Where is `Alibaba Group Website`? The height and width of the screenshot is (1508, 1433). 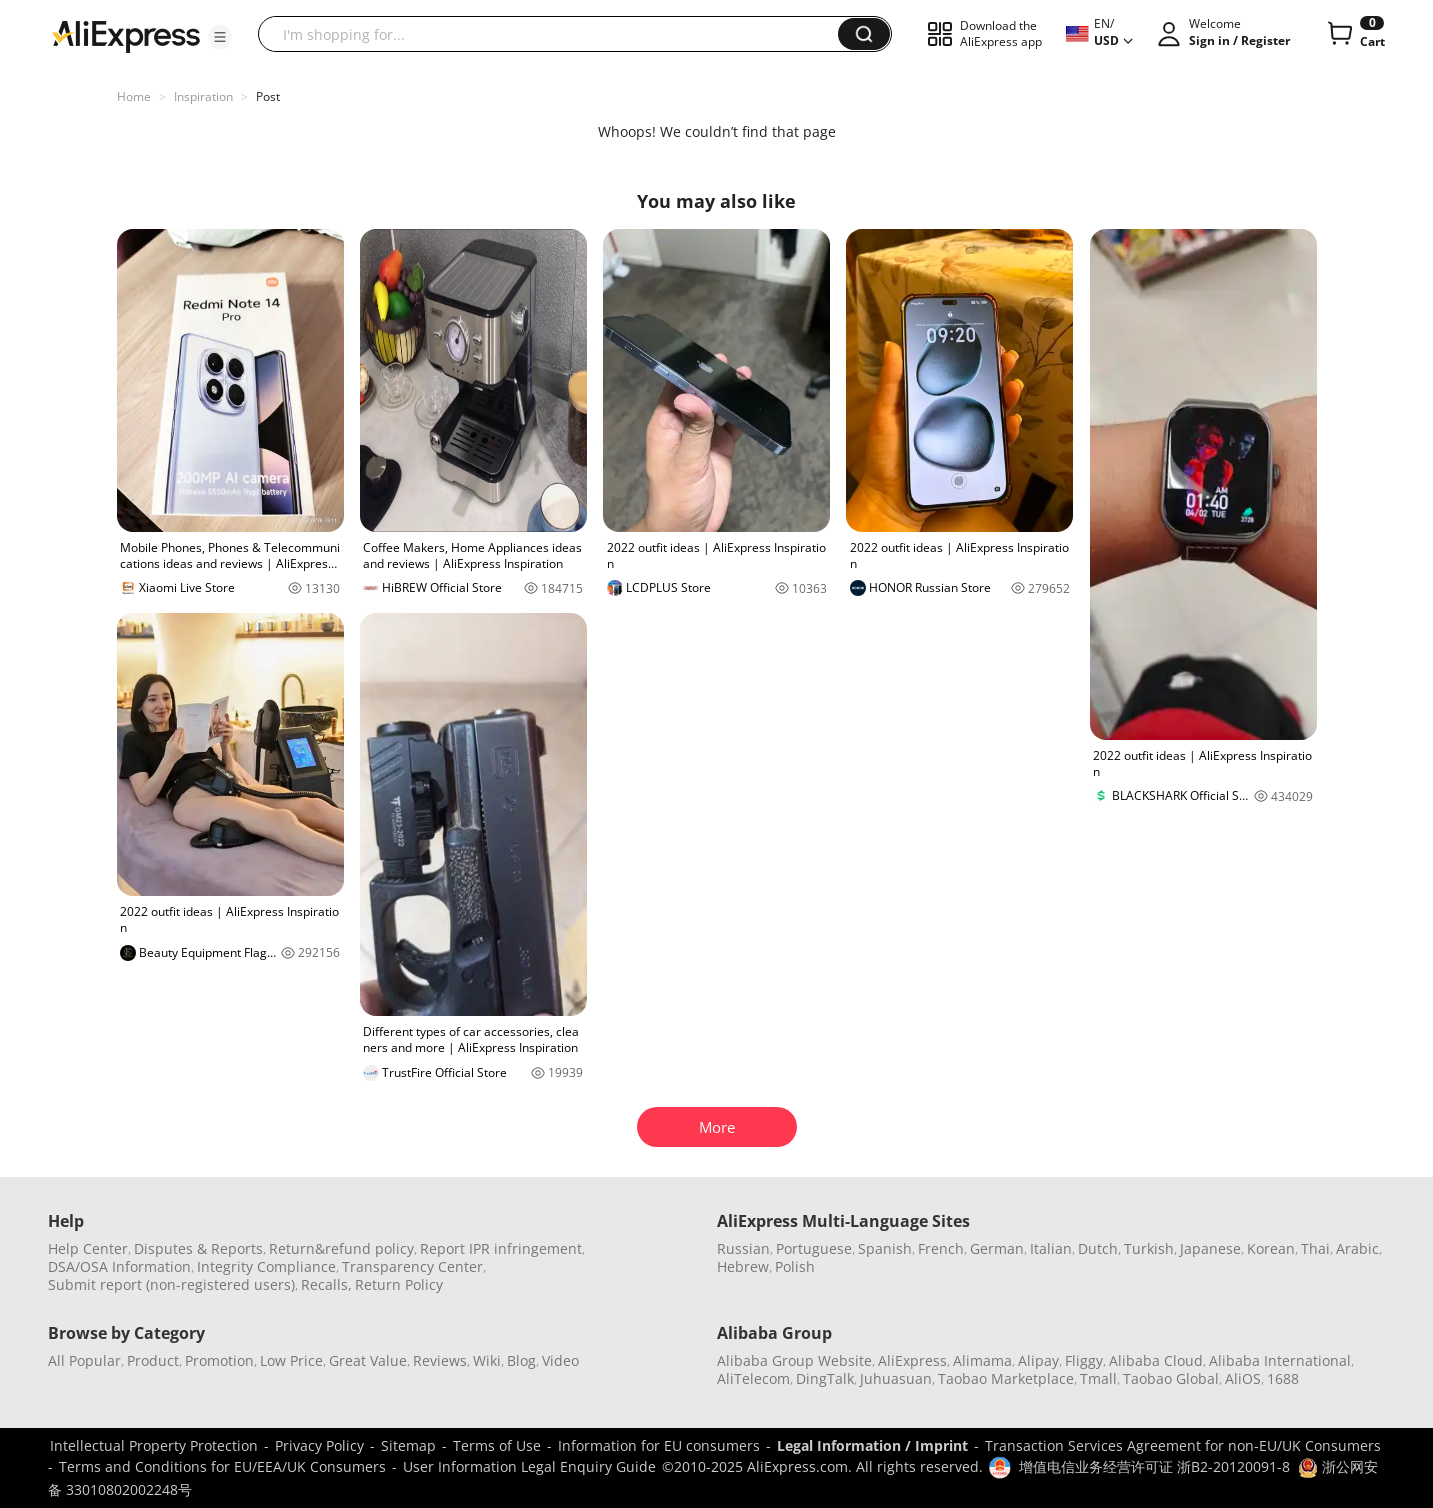 Alibaba Group Website is located at coordinates (794, 1360).